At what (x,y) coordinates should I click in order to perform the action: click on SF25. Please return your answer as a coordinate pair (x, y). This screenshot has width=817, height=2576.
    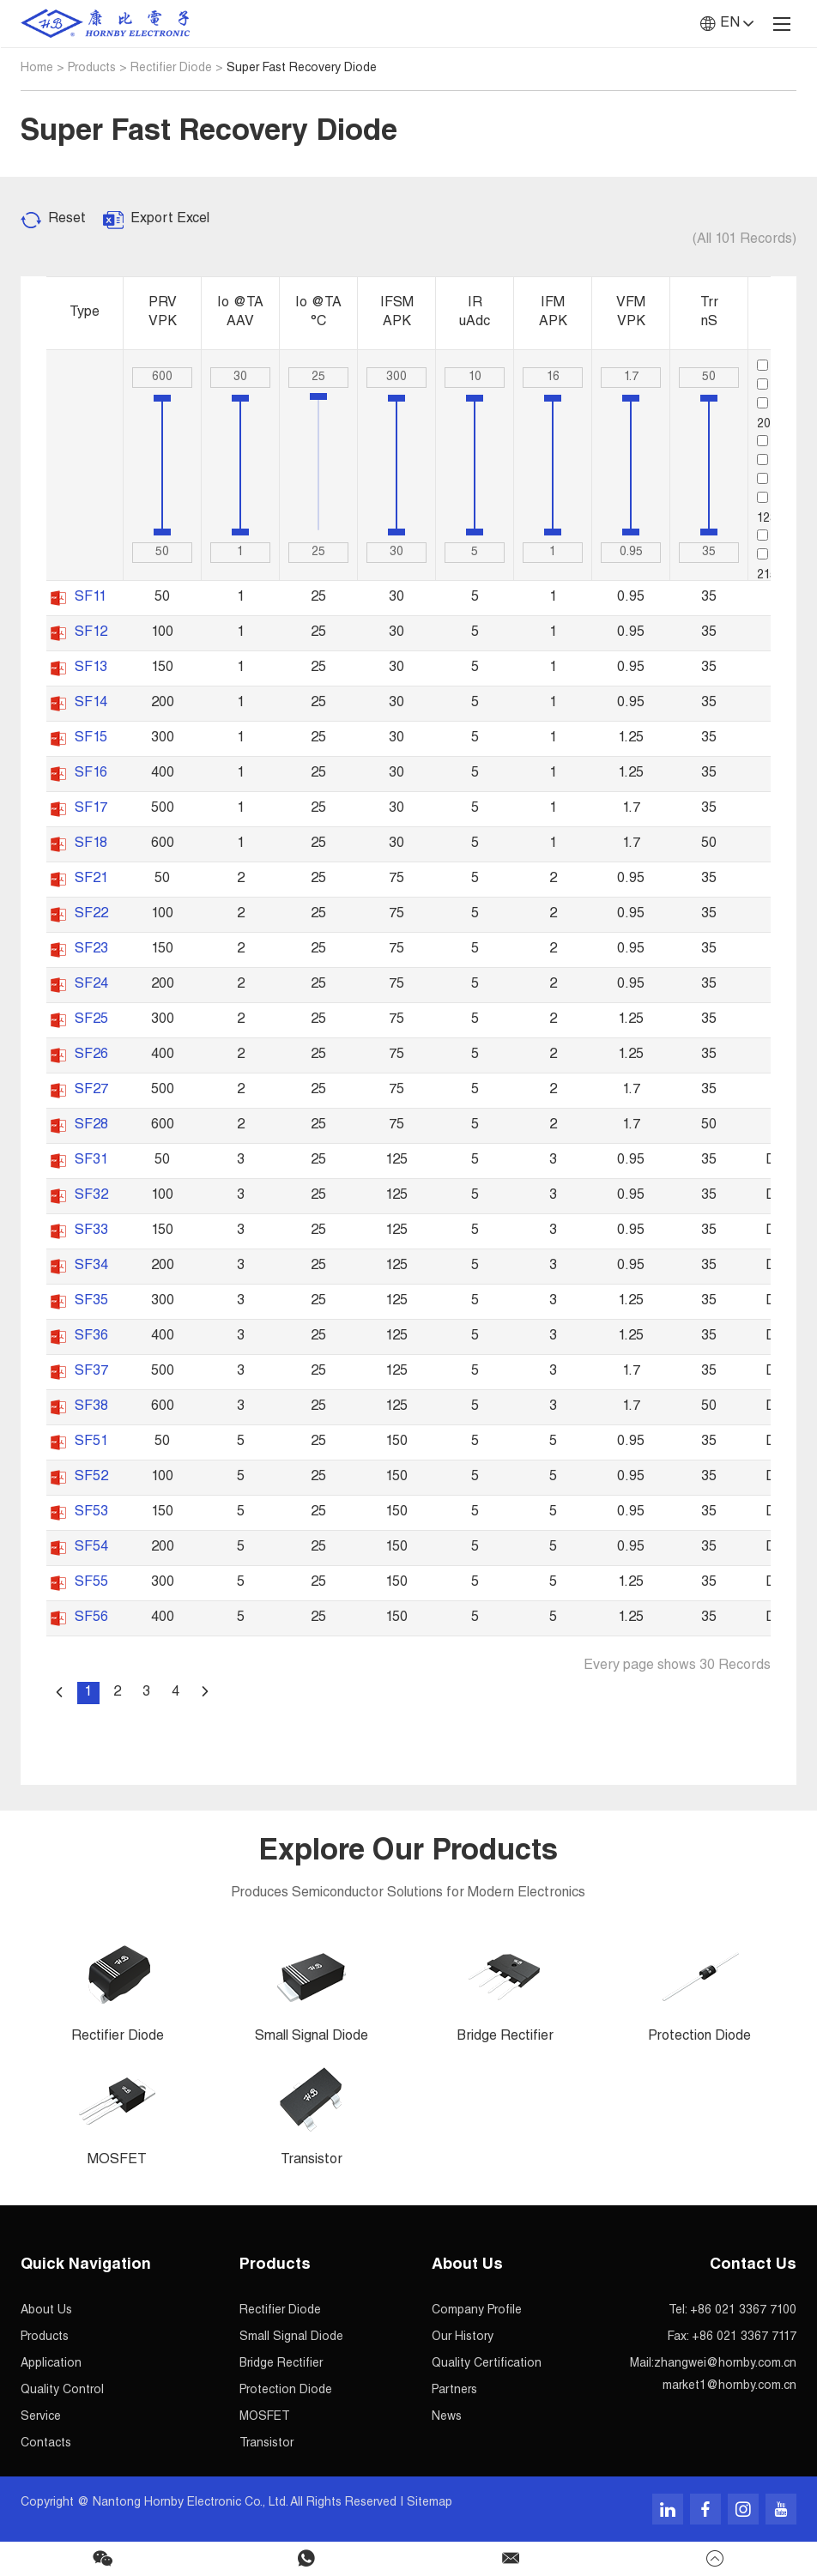
    Looking at the image, I should click on (91, 1020).